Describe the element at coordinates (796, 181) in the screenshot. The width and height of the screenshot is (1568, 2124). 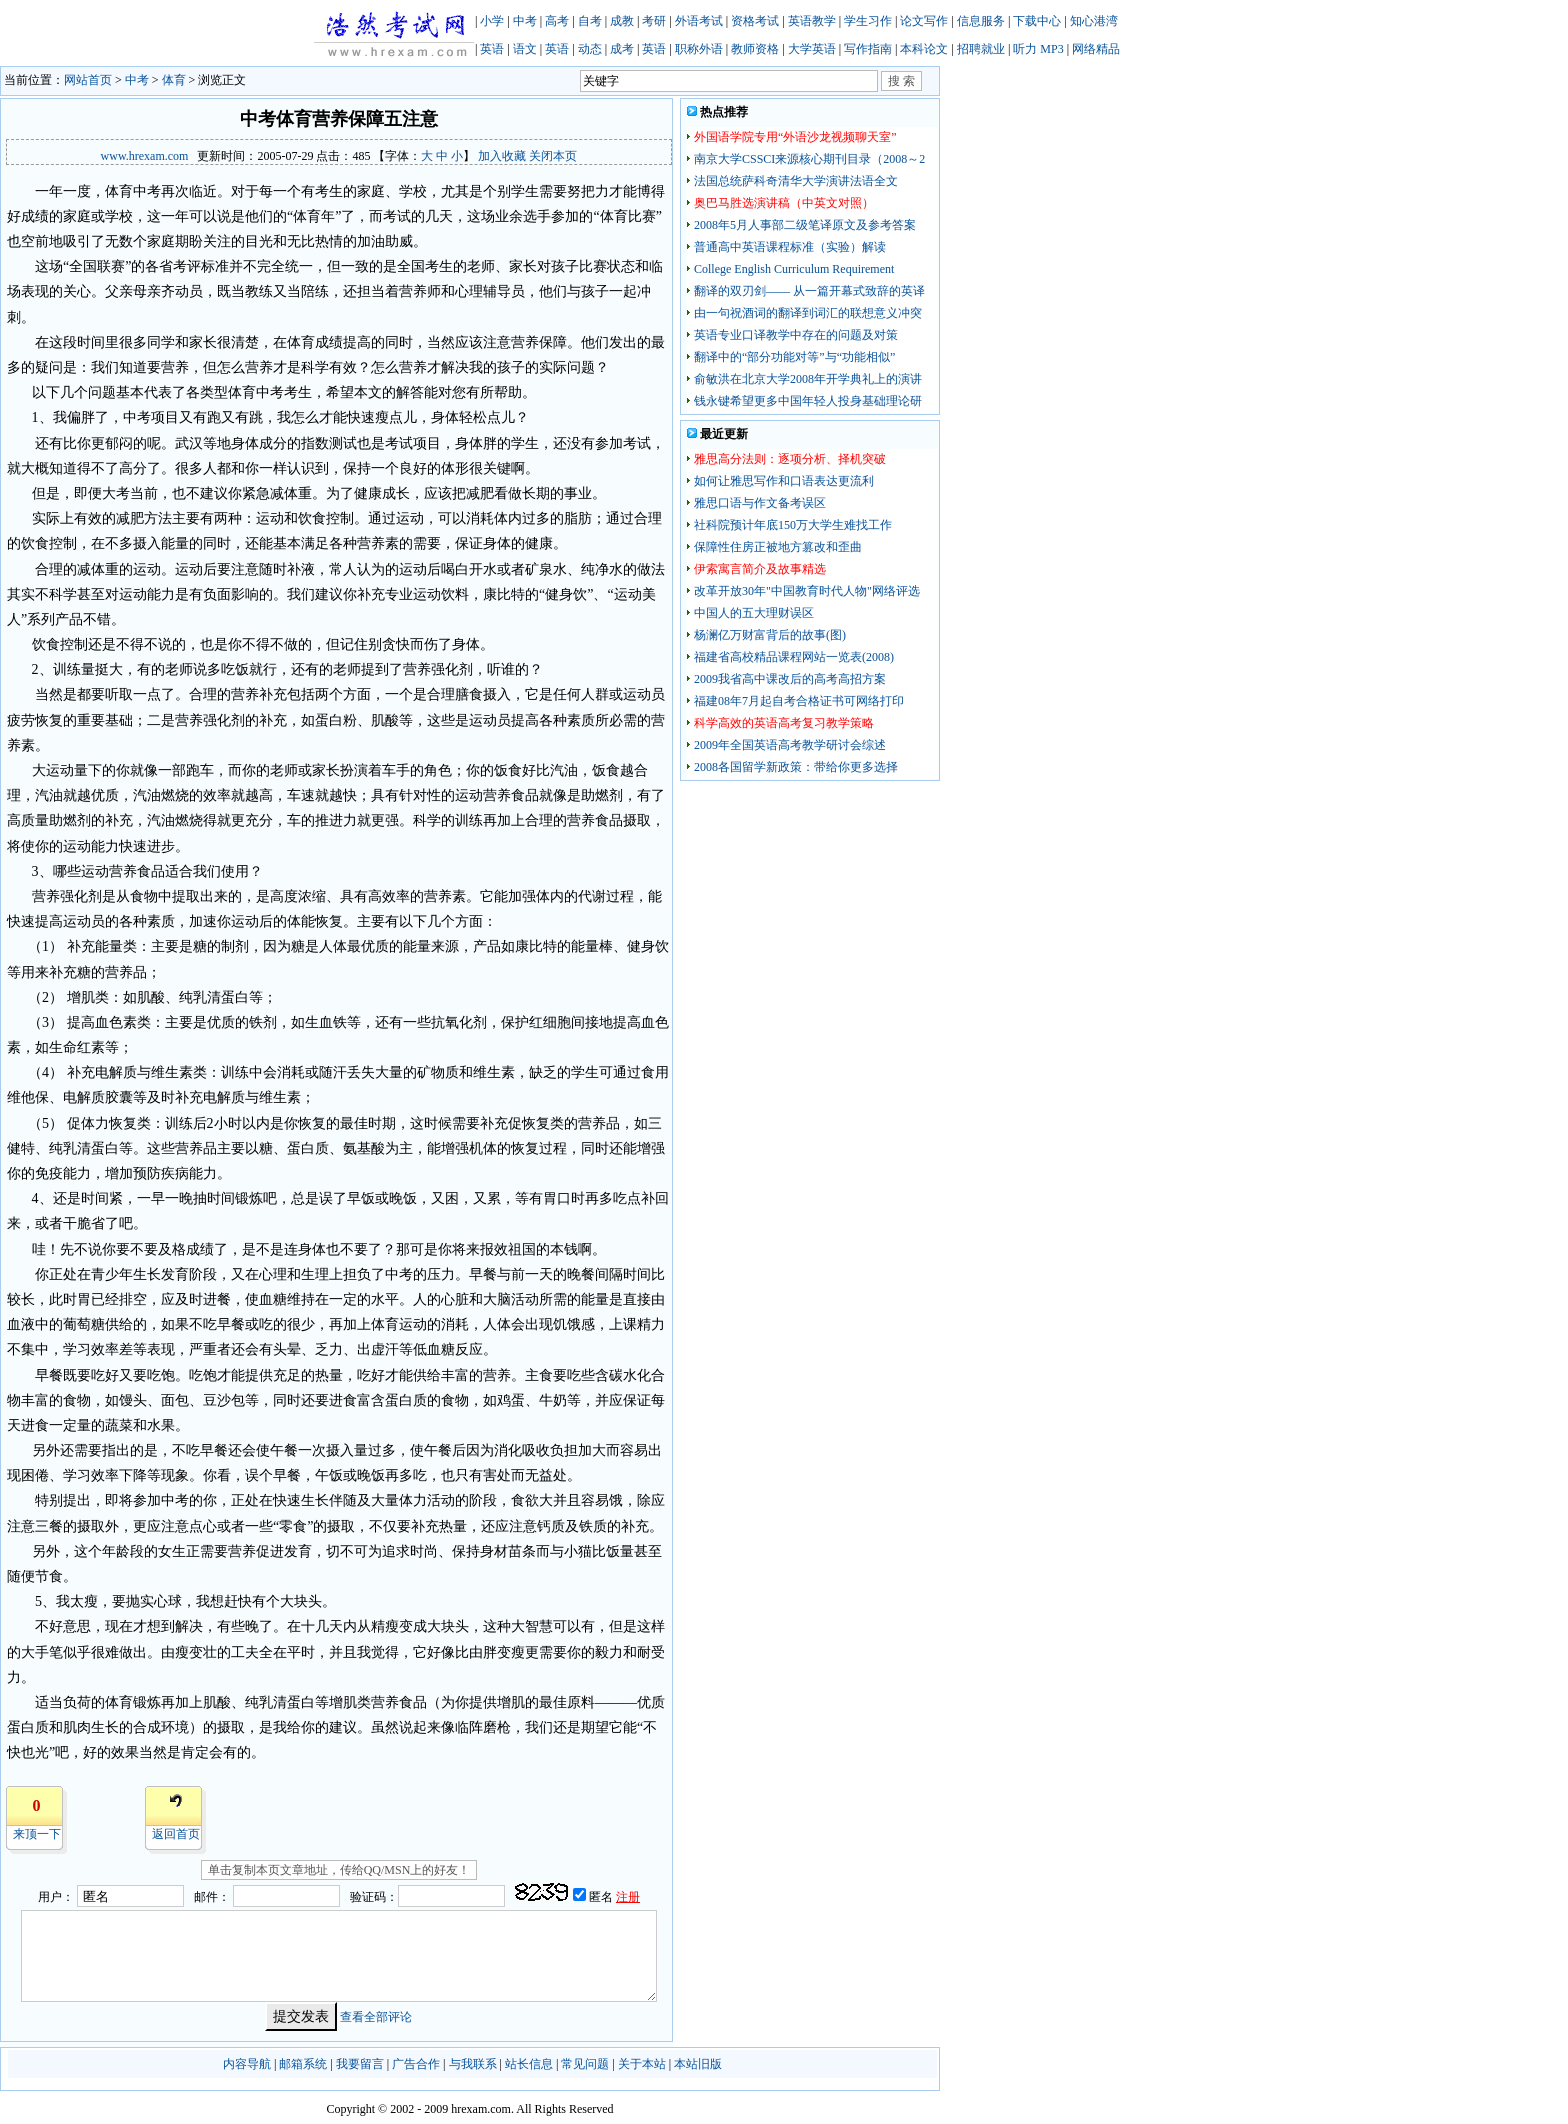
I see `法国总统萨科奇清华大学演讲法语全文` at that location.